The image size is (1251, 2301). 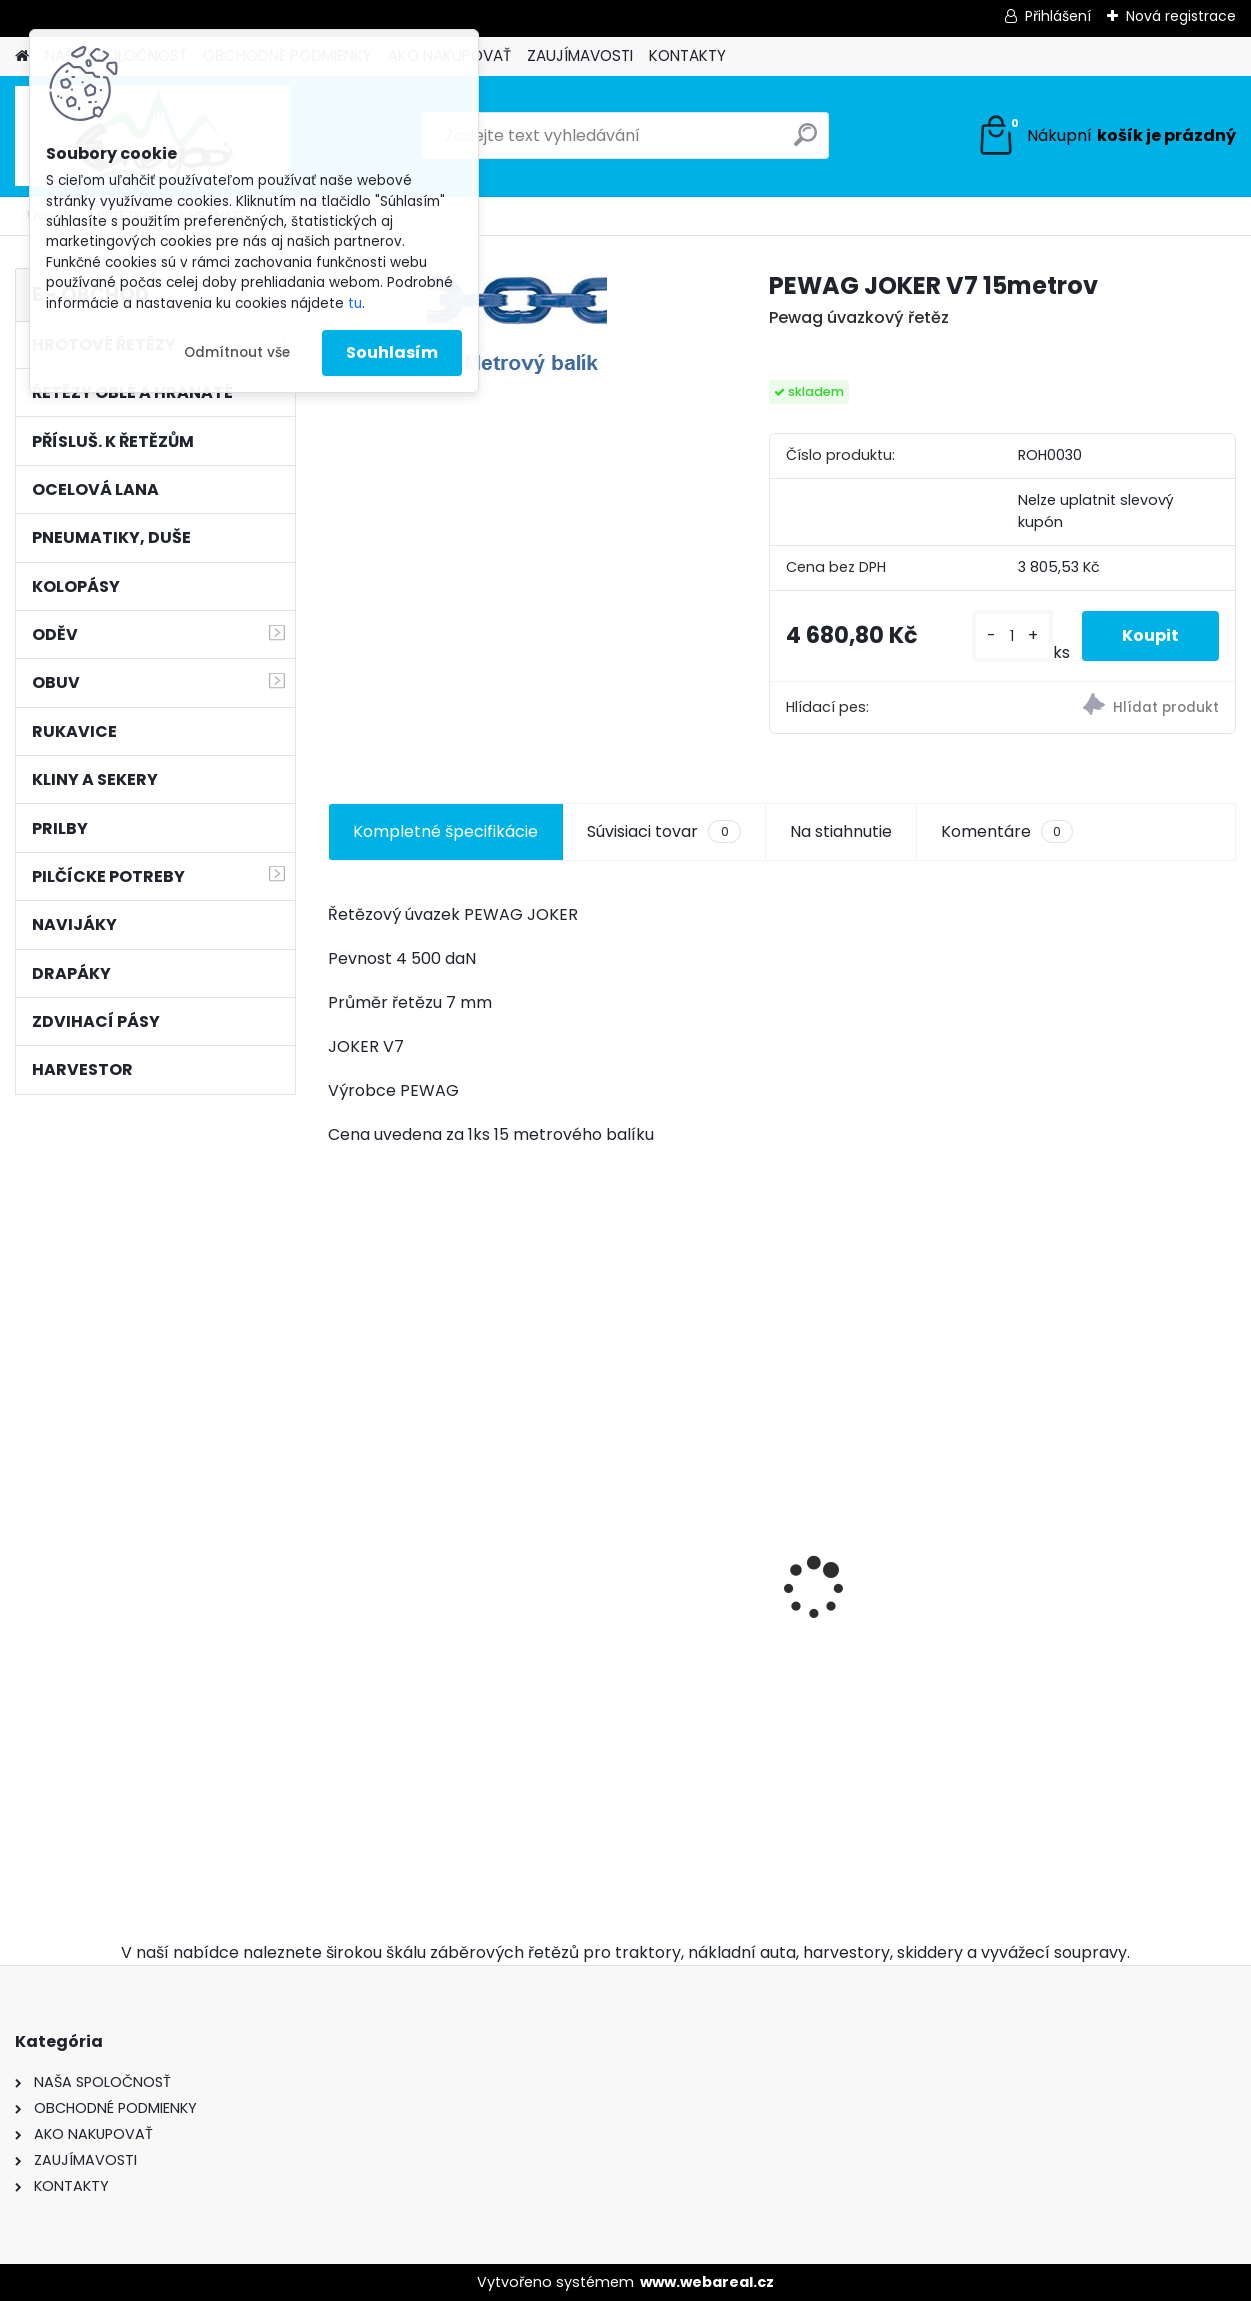 I want to click on [PEWAG JOKER V7 15metrov], so click(x=517, y=333).